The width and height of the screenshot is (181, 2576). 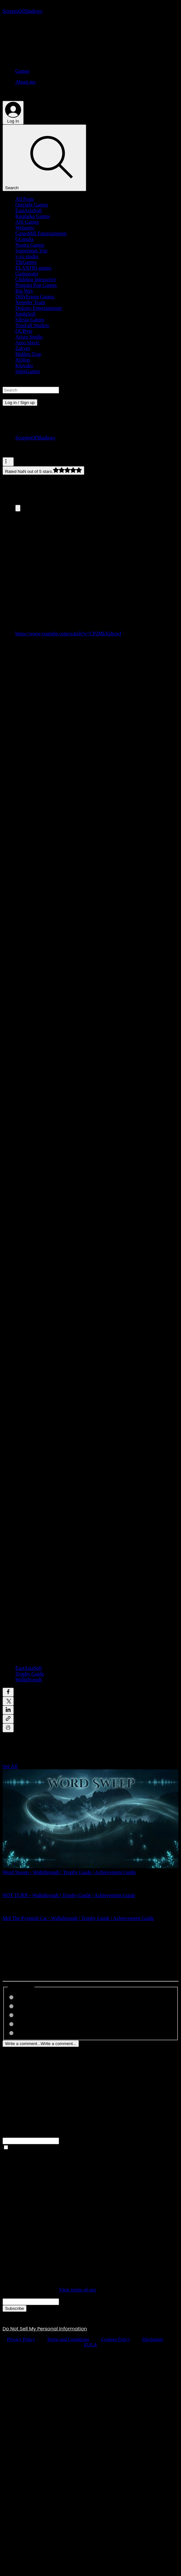 I want to click on JanduSoft, so click(x=25, y=314).